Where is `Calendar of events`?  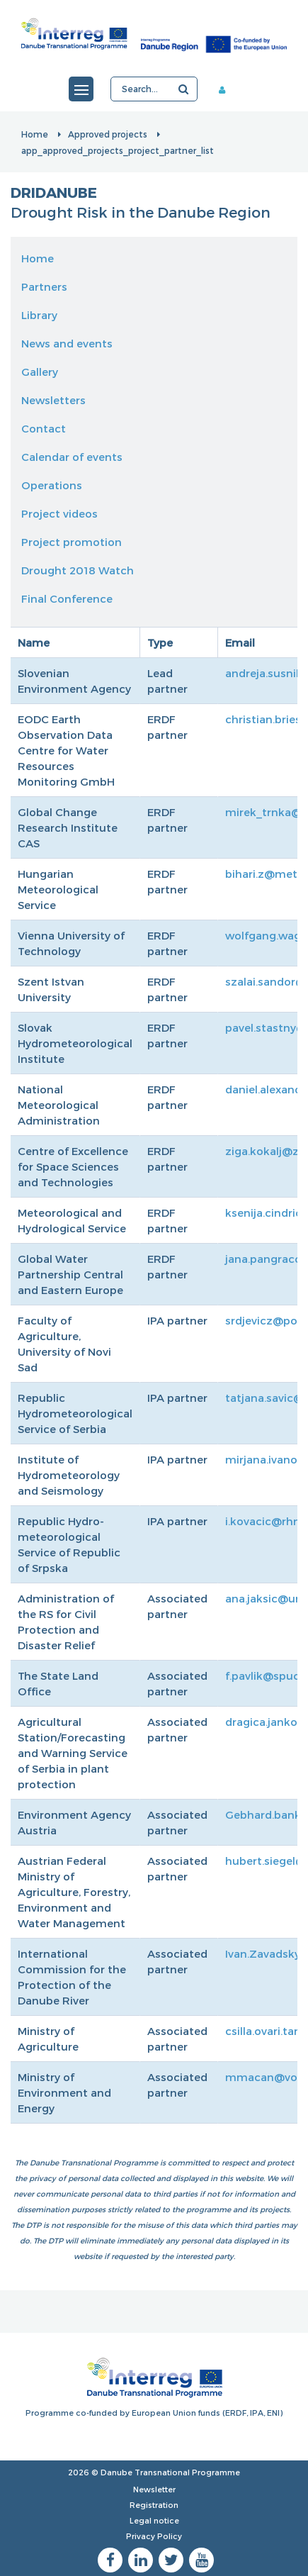 Calendar of events is located at coordinates (71, 456).